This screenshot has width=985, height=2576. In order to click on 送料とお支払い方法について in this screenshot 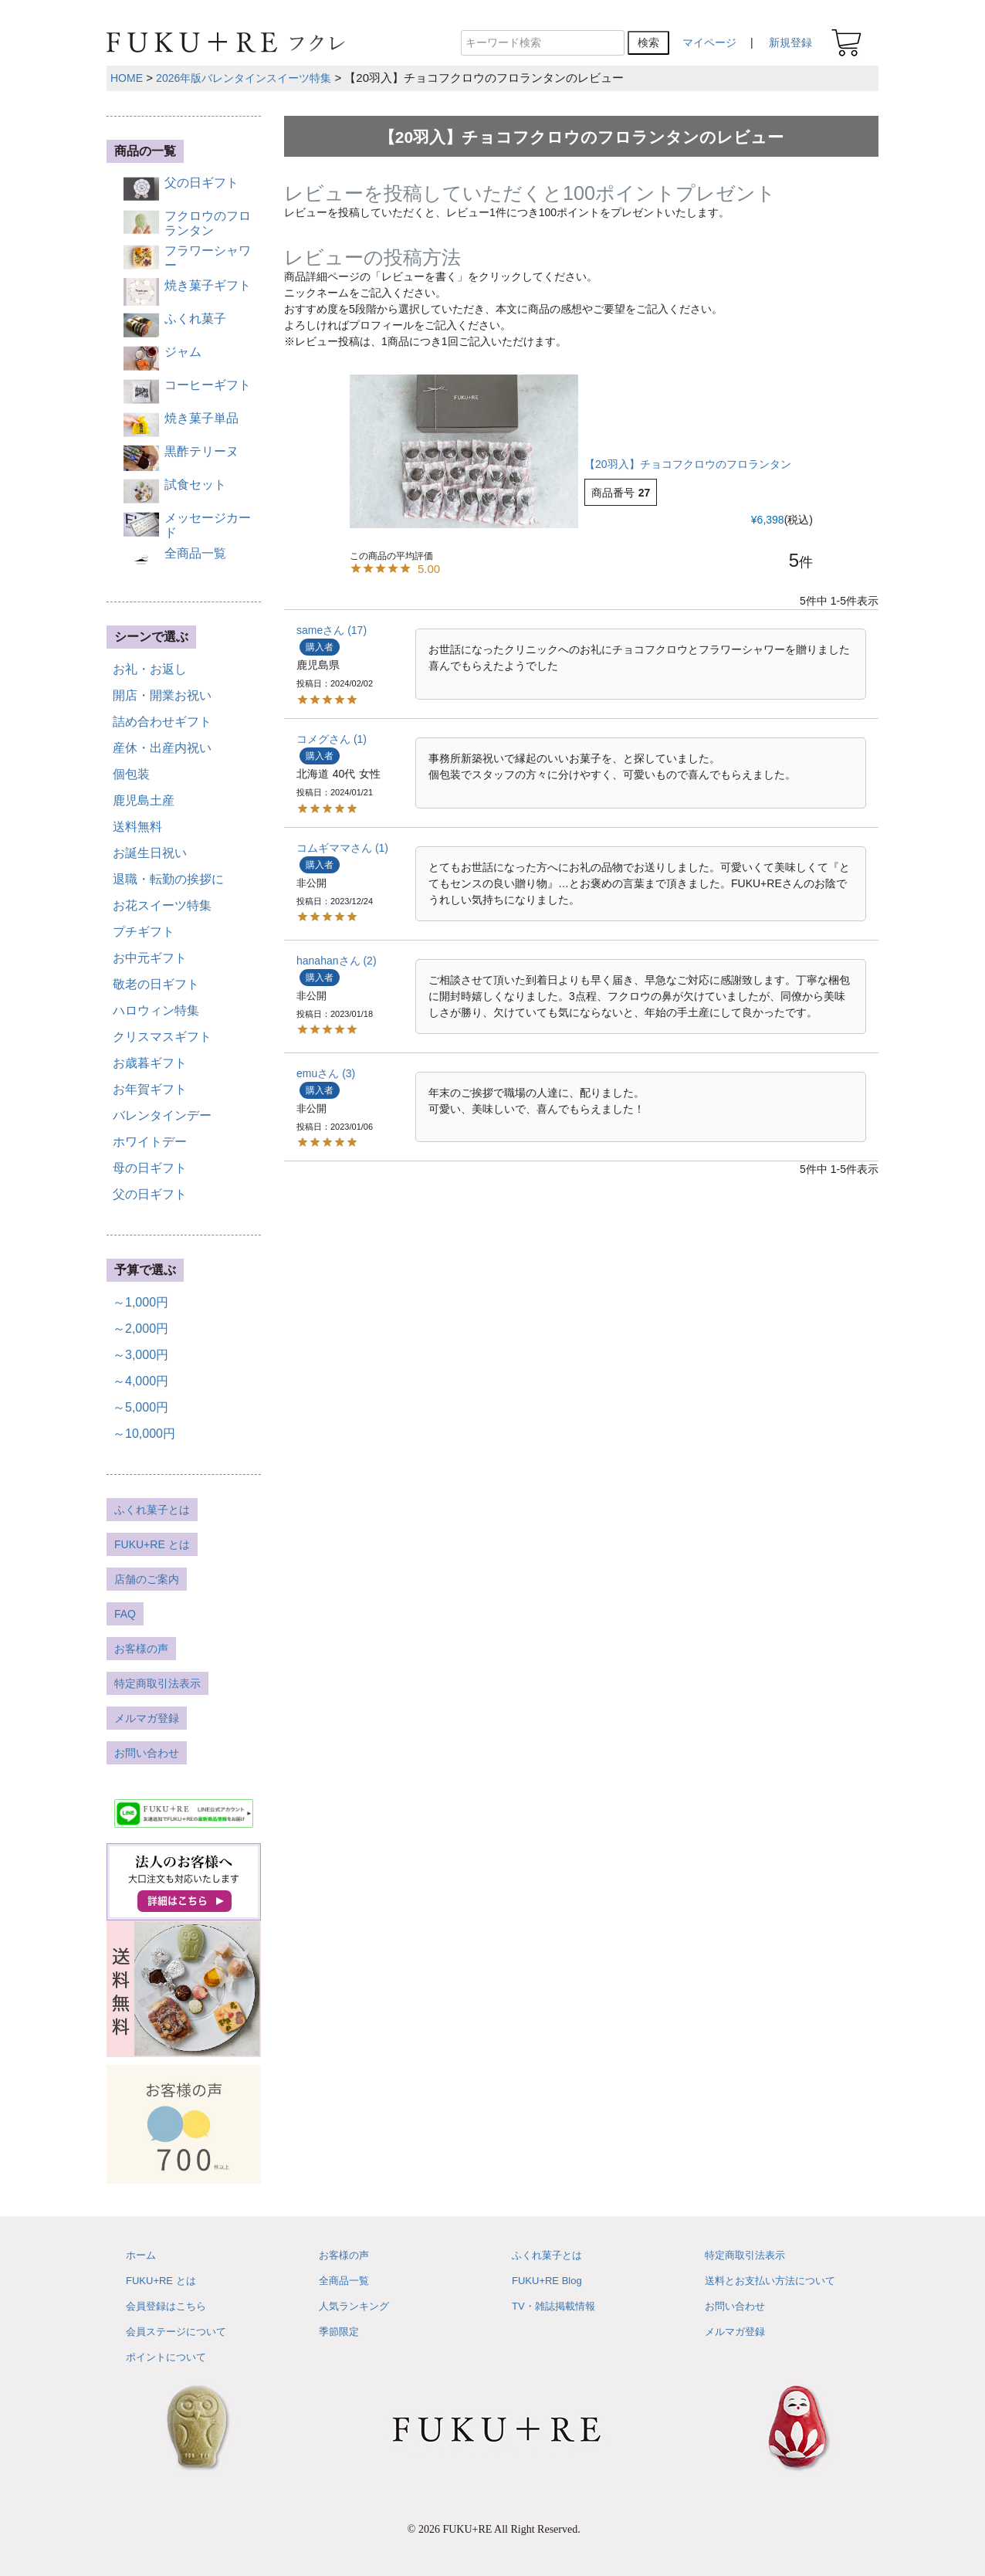, I will do `click(770, 2280)`.